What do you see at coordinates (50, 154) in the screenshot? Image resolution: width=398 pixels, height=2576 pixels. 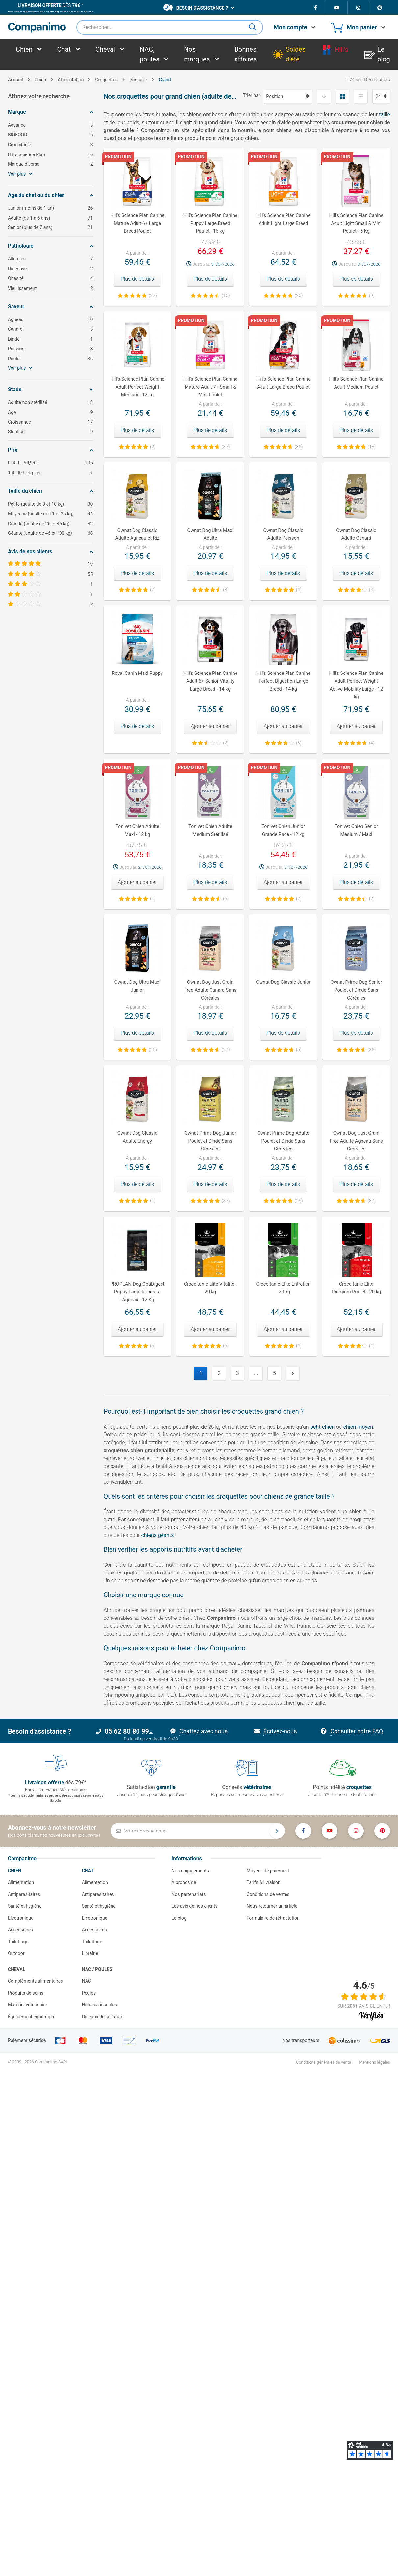 I see `Hill's Science Plan` at bounding box center [50, 154].